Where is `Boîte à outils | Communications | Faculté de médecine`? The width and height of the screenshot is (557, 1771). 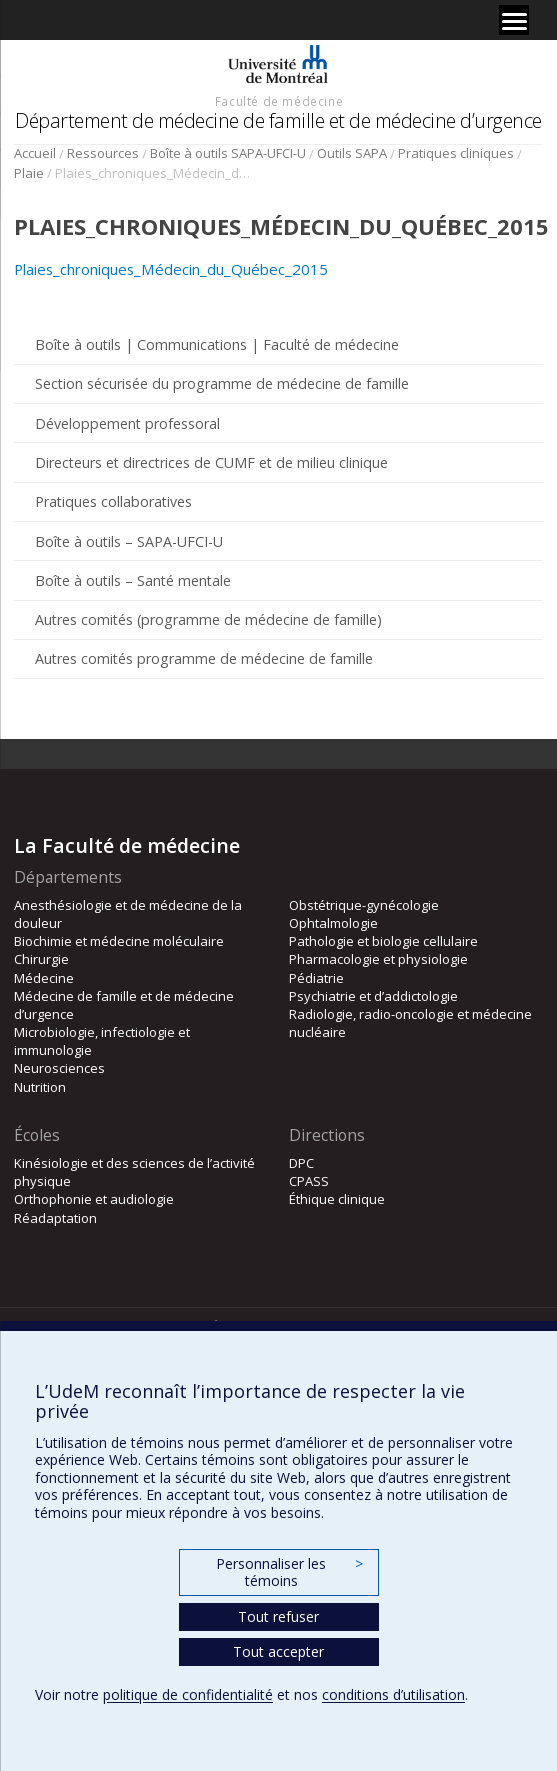 Boîte à outils | Communications | Faculté de médecine is located at coordinates (217, 344).